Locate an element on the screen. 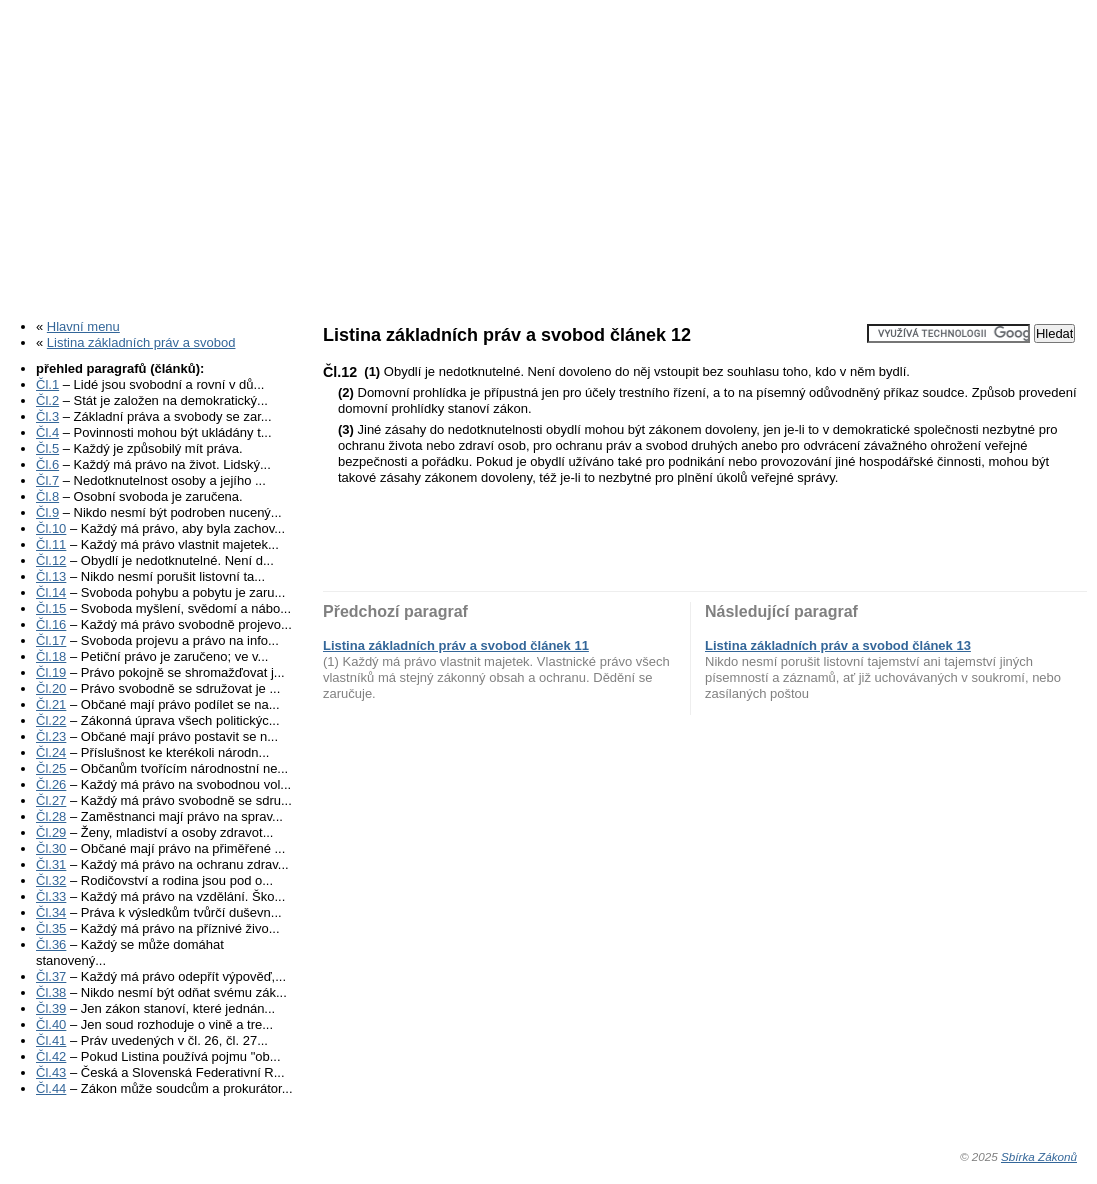 The image size is (1097, 1184). Čl.21 is located at coordinates (51, 704).